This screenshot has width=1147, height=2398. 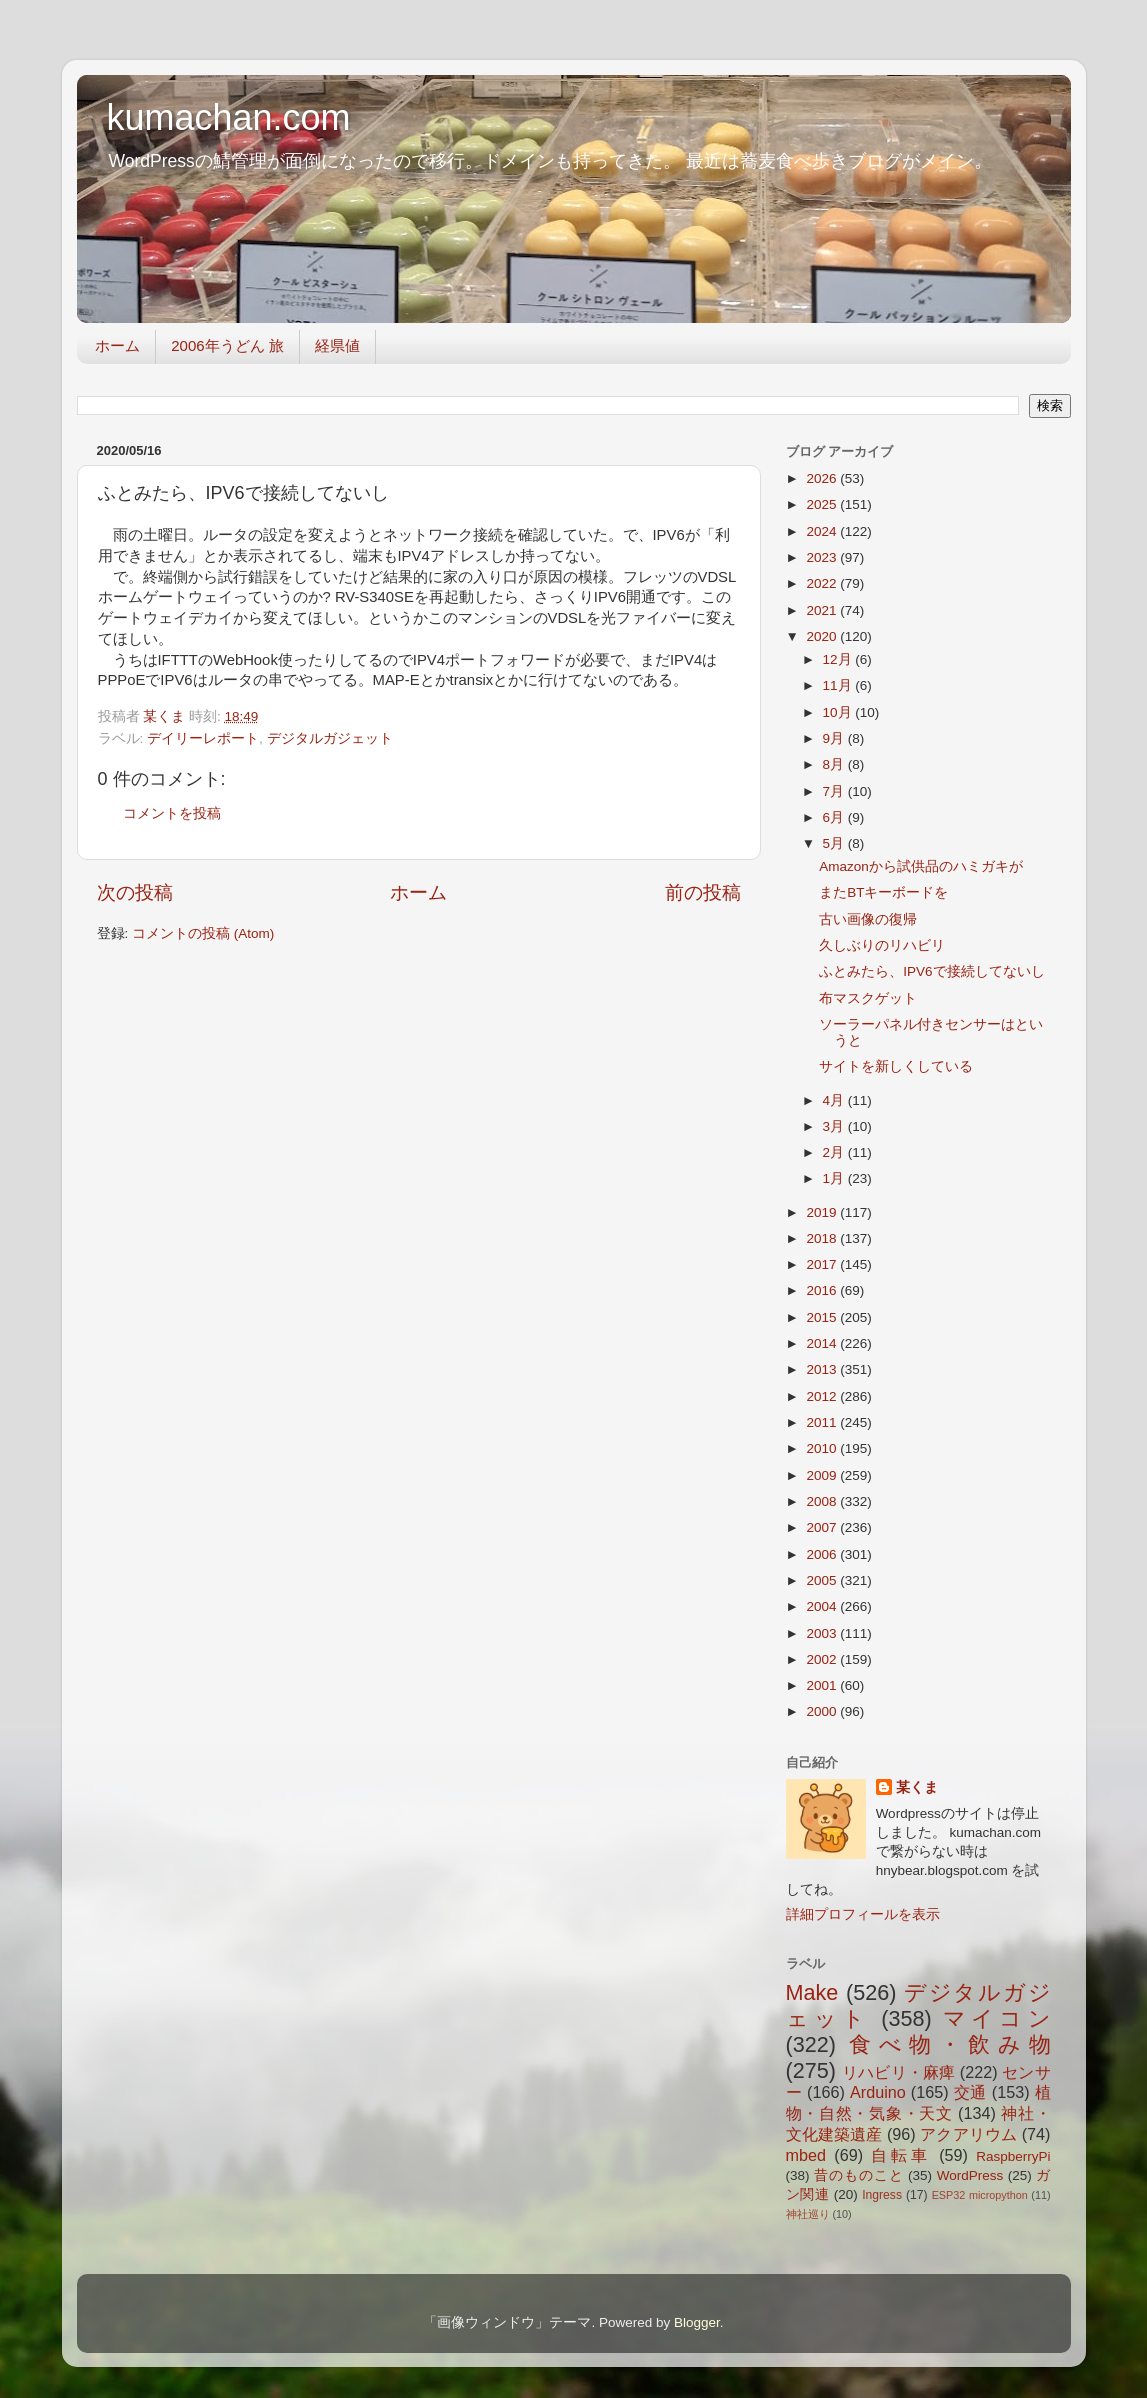 What do you see at coordinates (823, 1501) in the screenshot?
I see `2008` at bounding box center [823, 1501].